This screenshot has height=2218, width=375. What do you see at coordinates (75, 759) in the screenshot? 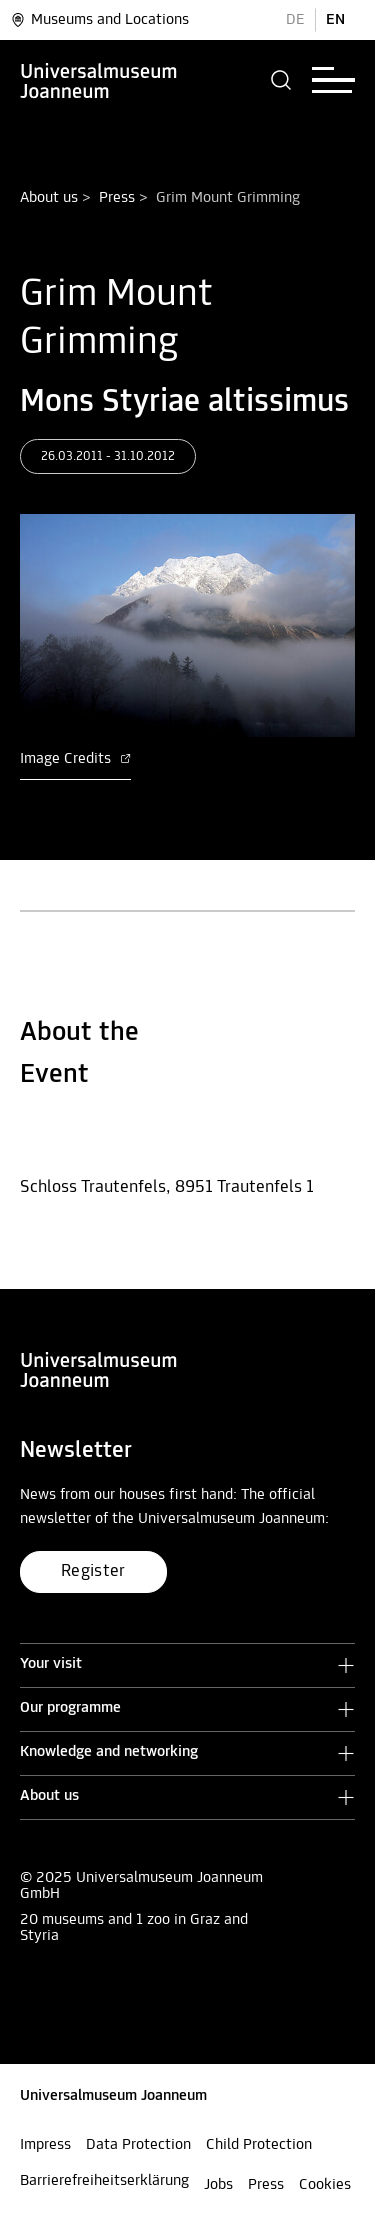
I see `Image Credits` at bounding box center [75, 759].